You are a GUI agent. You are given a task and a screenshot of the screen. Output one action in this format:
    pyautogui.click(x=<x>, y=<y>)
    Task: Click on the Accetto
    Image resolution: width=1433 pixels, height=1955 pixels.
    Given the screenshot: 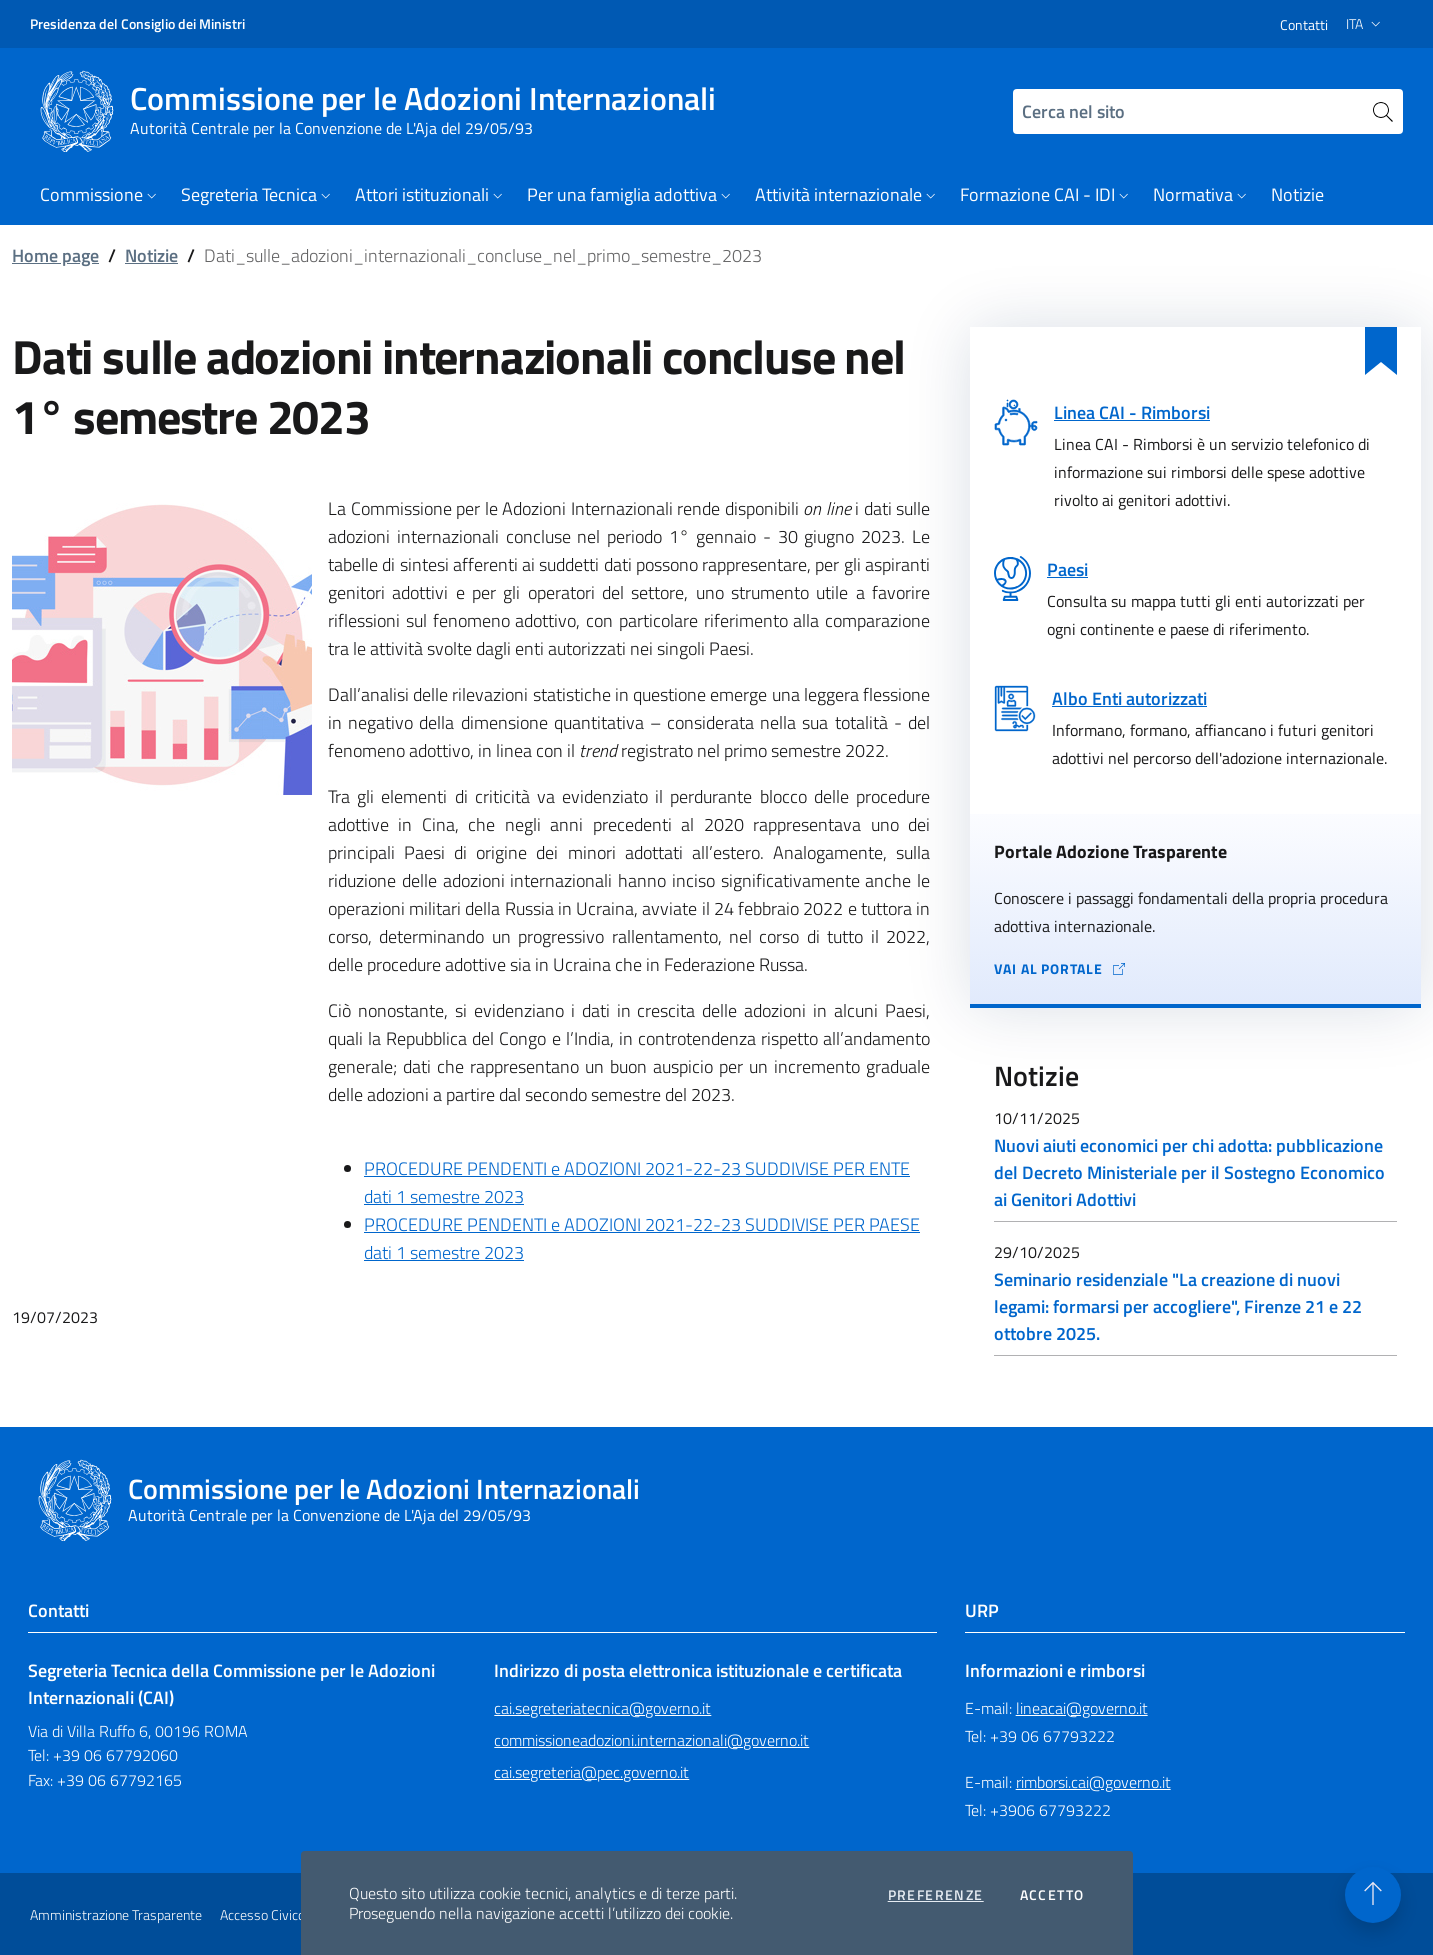 What is the action you would take?
    pyautogui.click(x=1052, y=1895)
    